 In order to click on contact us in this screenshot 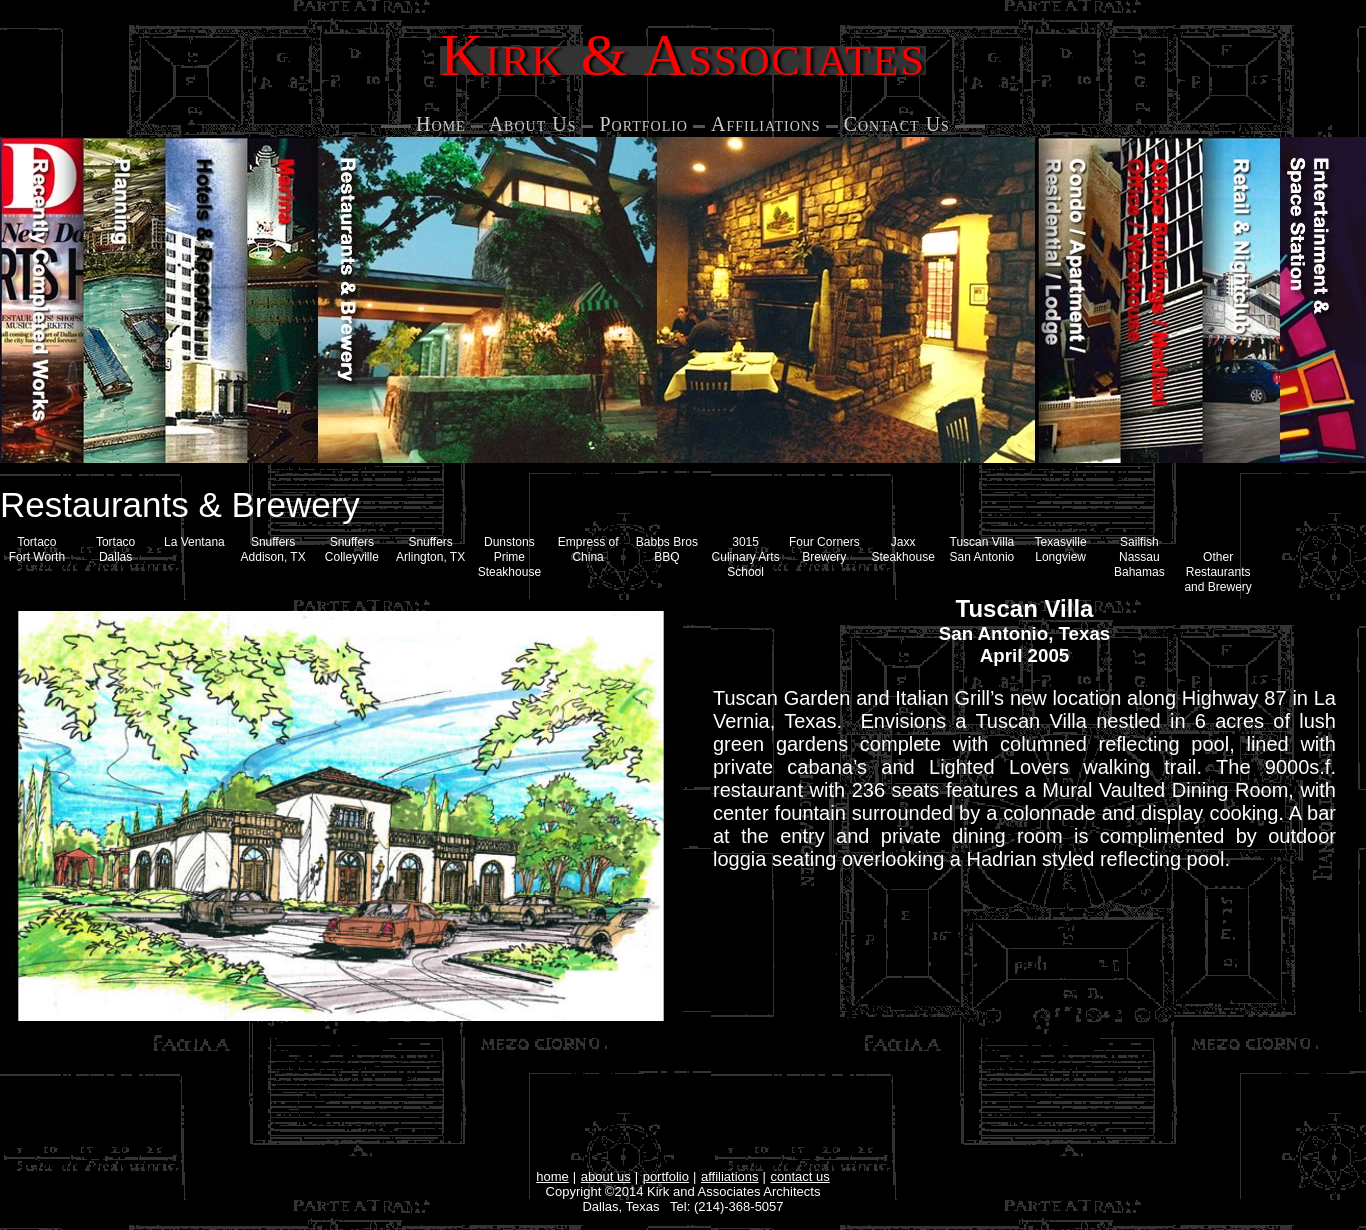, I will do `click(800, 1176)`.